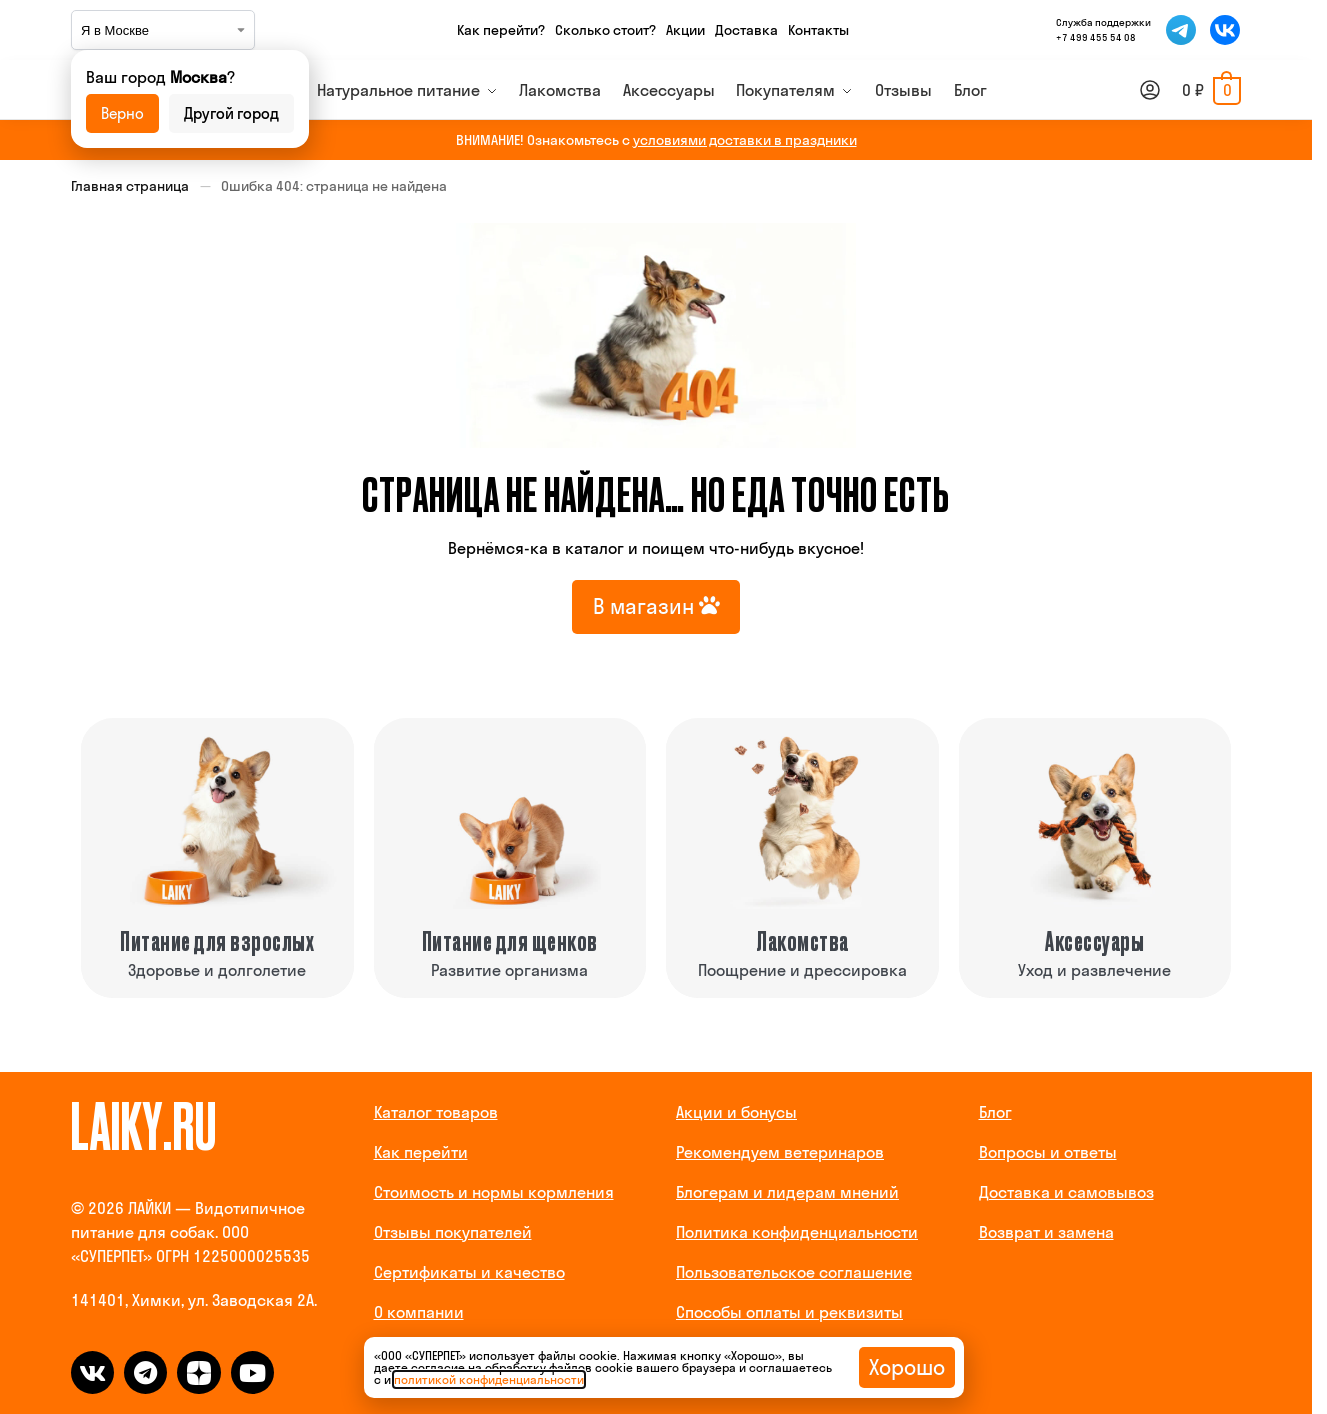  What do you see at coordinates (421, 1152) in the screenshot?
I see `Как перейти` at bounding box center [421, 1152].